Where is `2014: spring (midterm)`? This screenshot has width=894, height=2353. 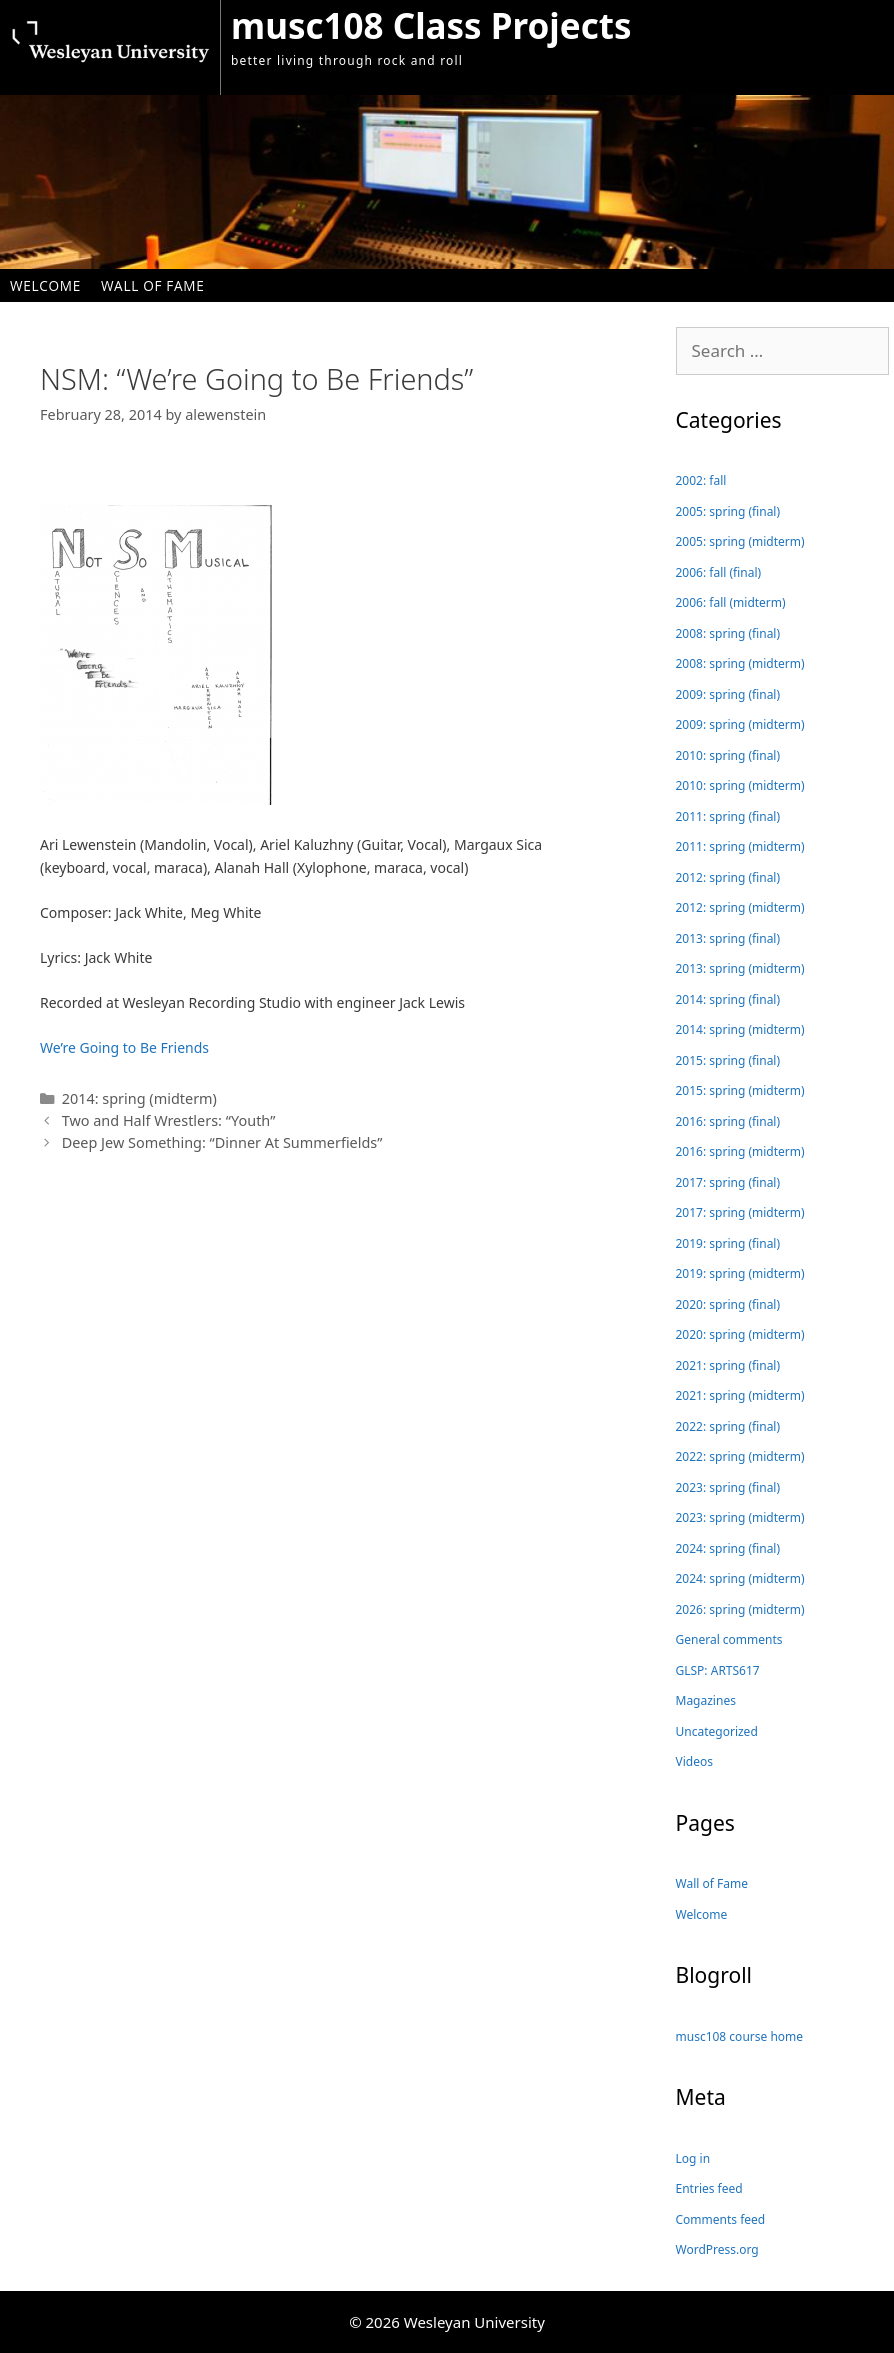 2014: spring (midterm) is located at coordinates (139, 1098).